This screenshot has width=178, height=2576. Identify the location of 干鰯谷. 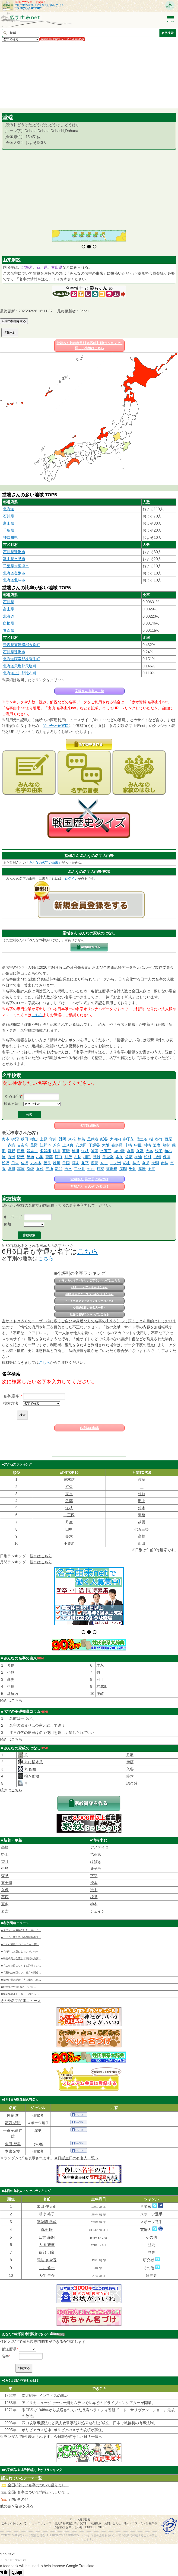
(94, 1145).